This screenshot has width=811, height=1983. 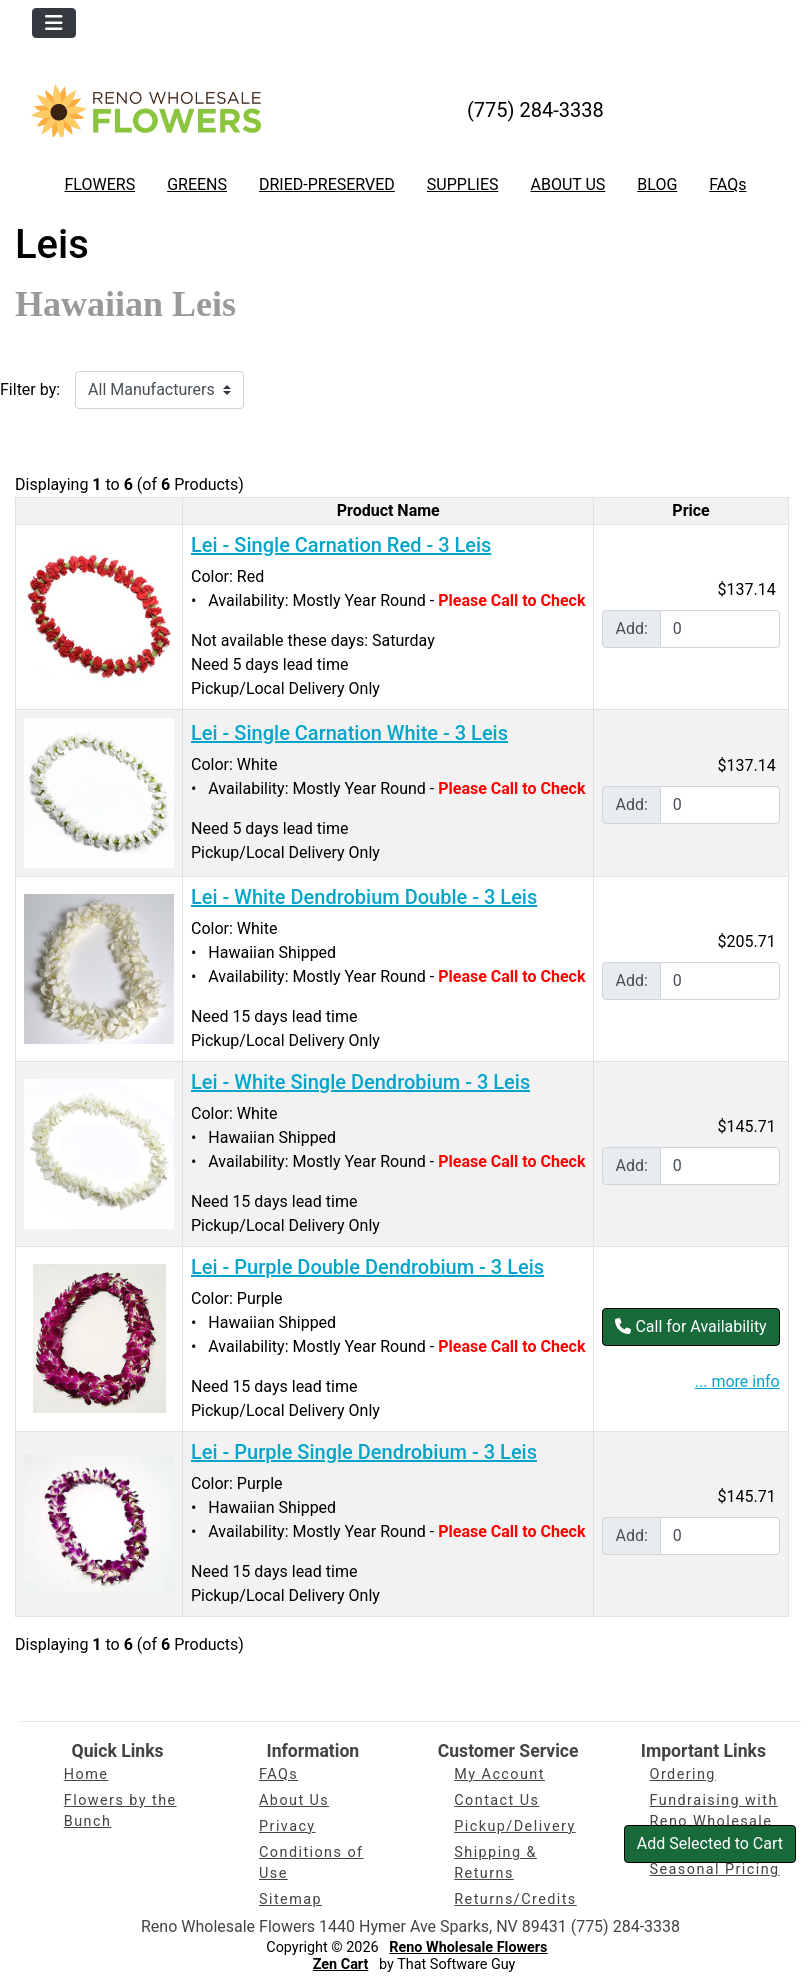 What do you see at coordinates (100, 184) in the screenshot?
I see `FLOWERS` at bounding box center [100, 184].